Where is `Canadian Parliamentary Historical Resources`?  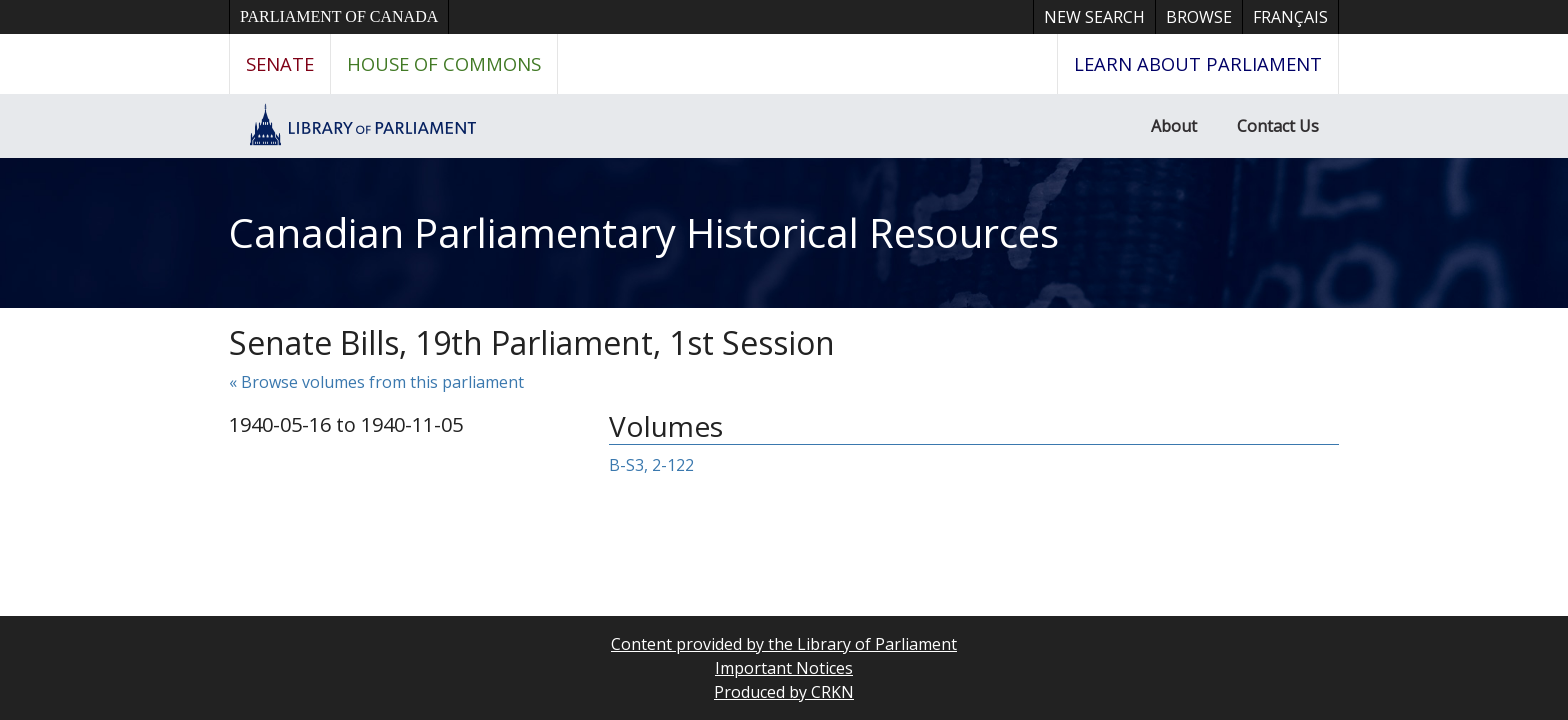 Canadian Parliamentary Historical Resources is located at coordinates (644, 232).